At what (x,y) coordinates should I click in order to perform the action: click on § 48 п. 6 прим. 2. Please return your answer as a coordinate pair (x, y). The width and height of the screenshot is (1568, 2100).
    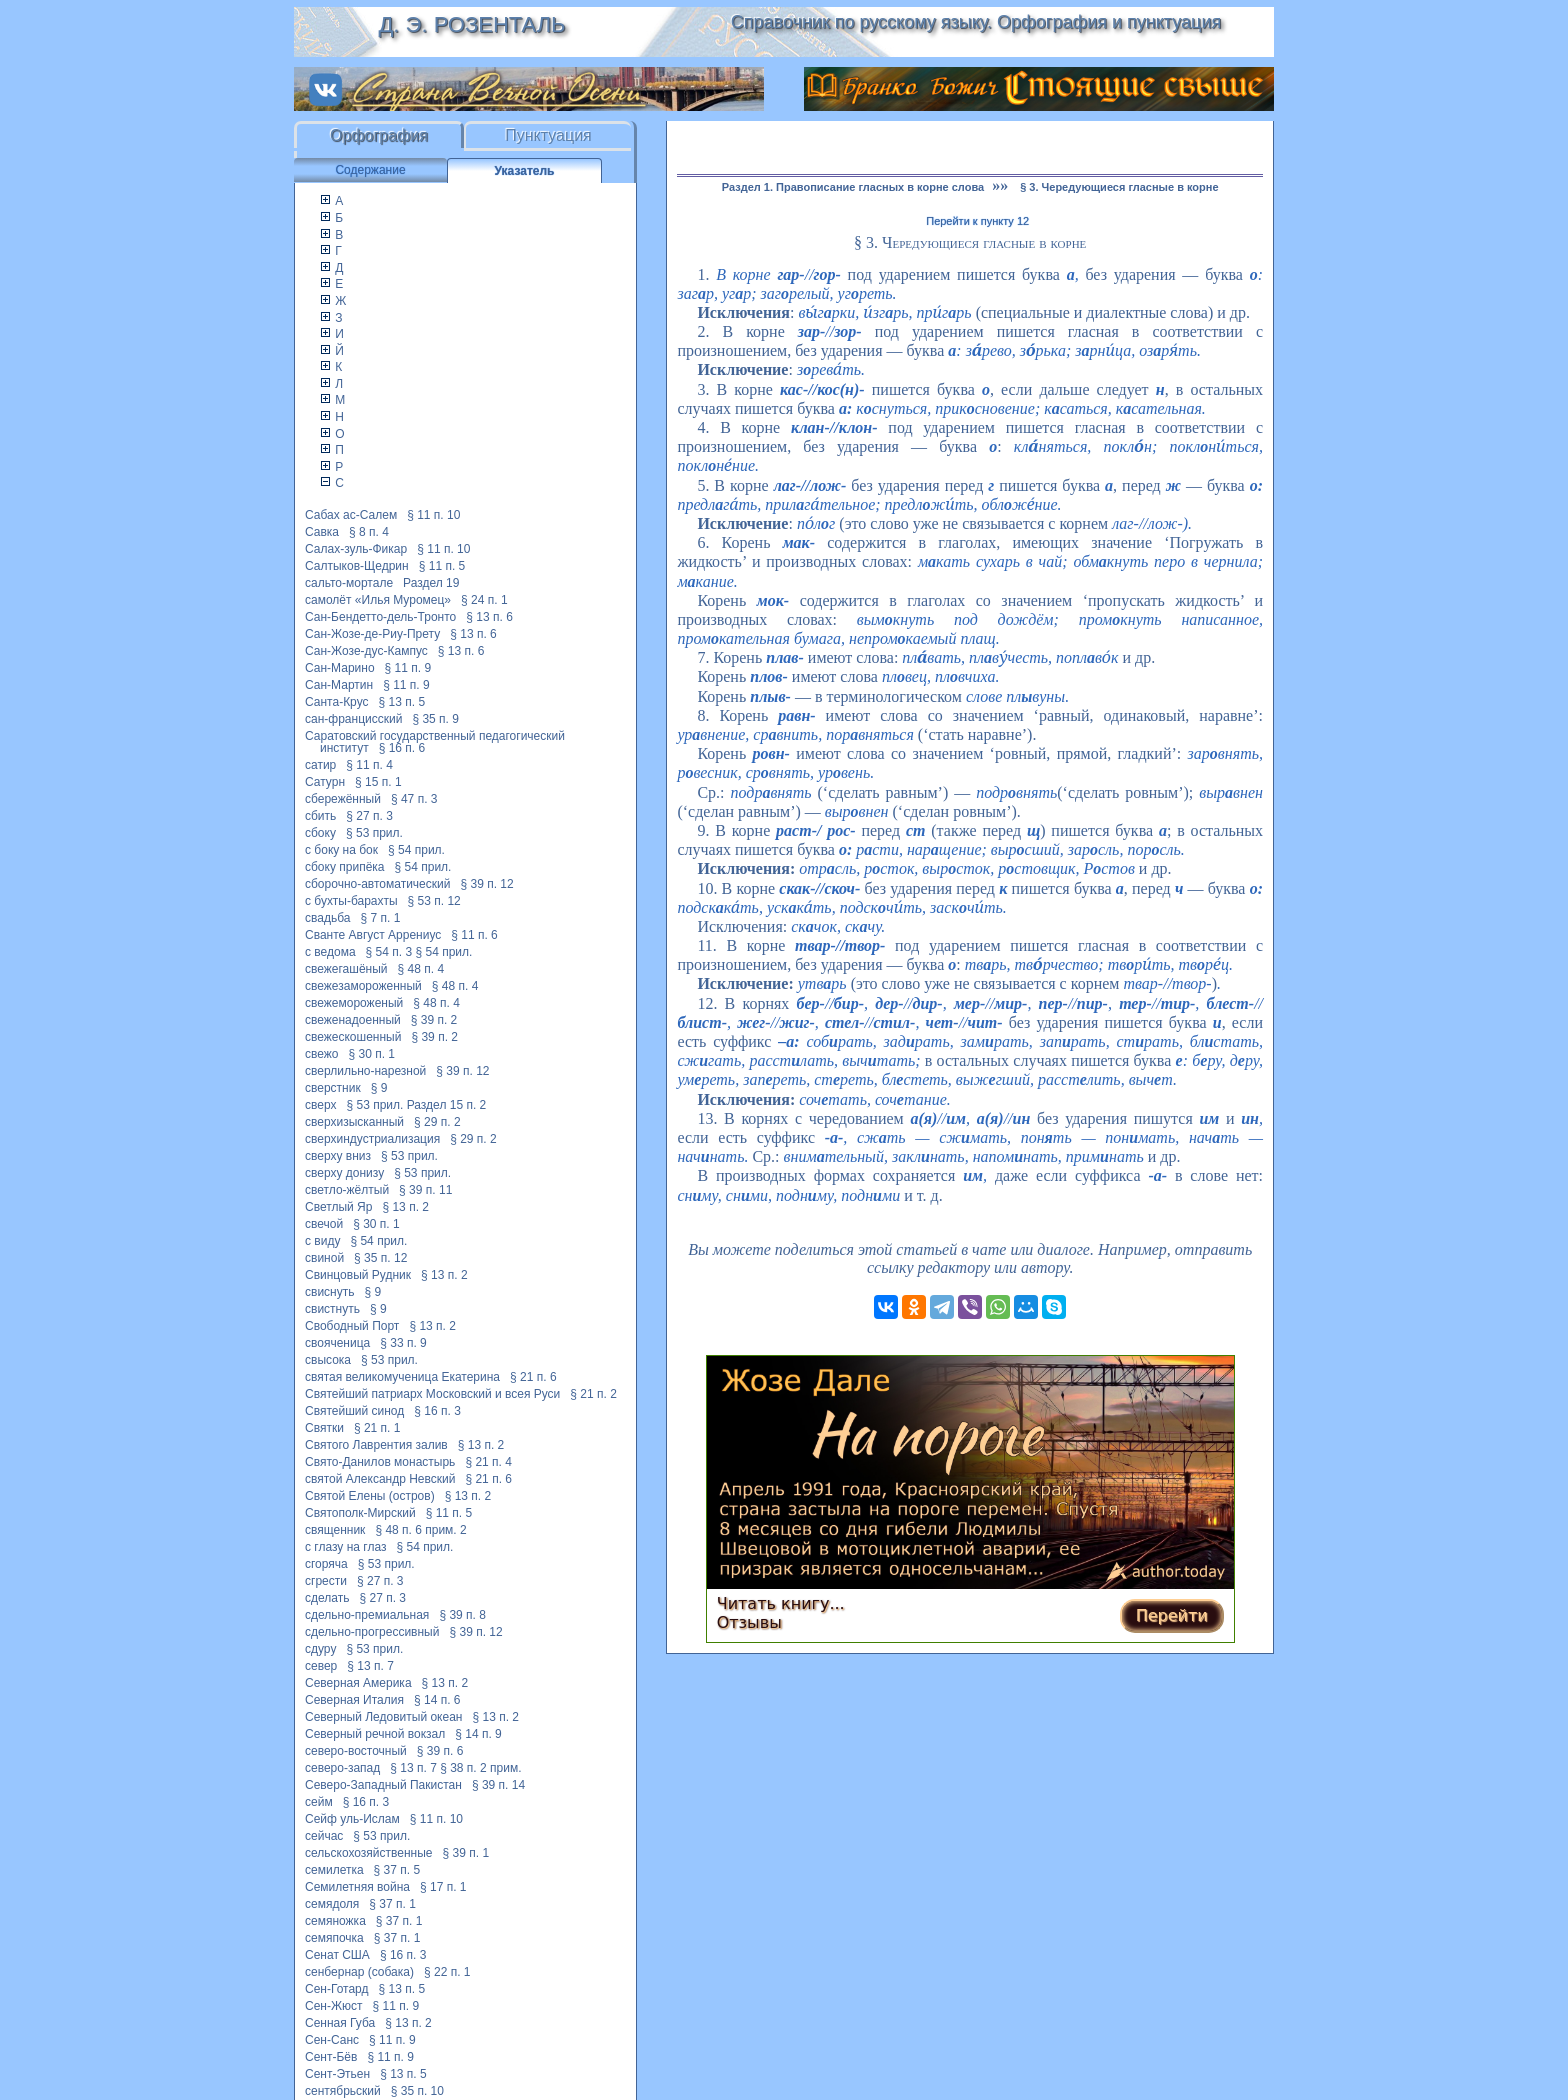
    Looking at the image, I should click on (420, 1530).